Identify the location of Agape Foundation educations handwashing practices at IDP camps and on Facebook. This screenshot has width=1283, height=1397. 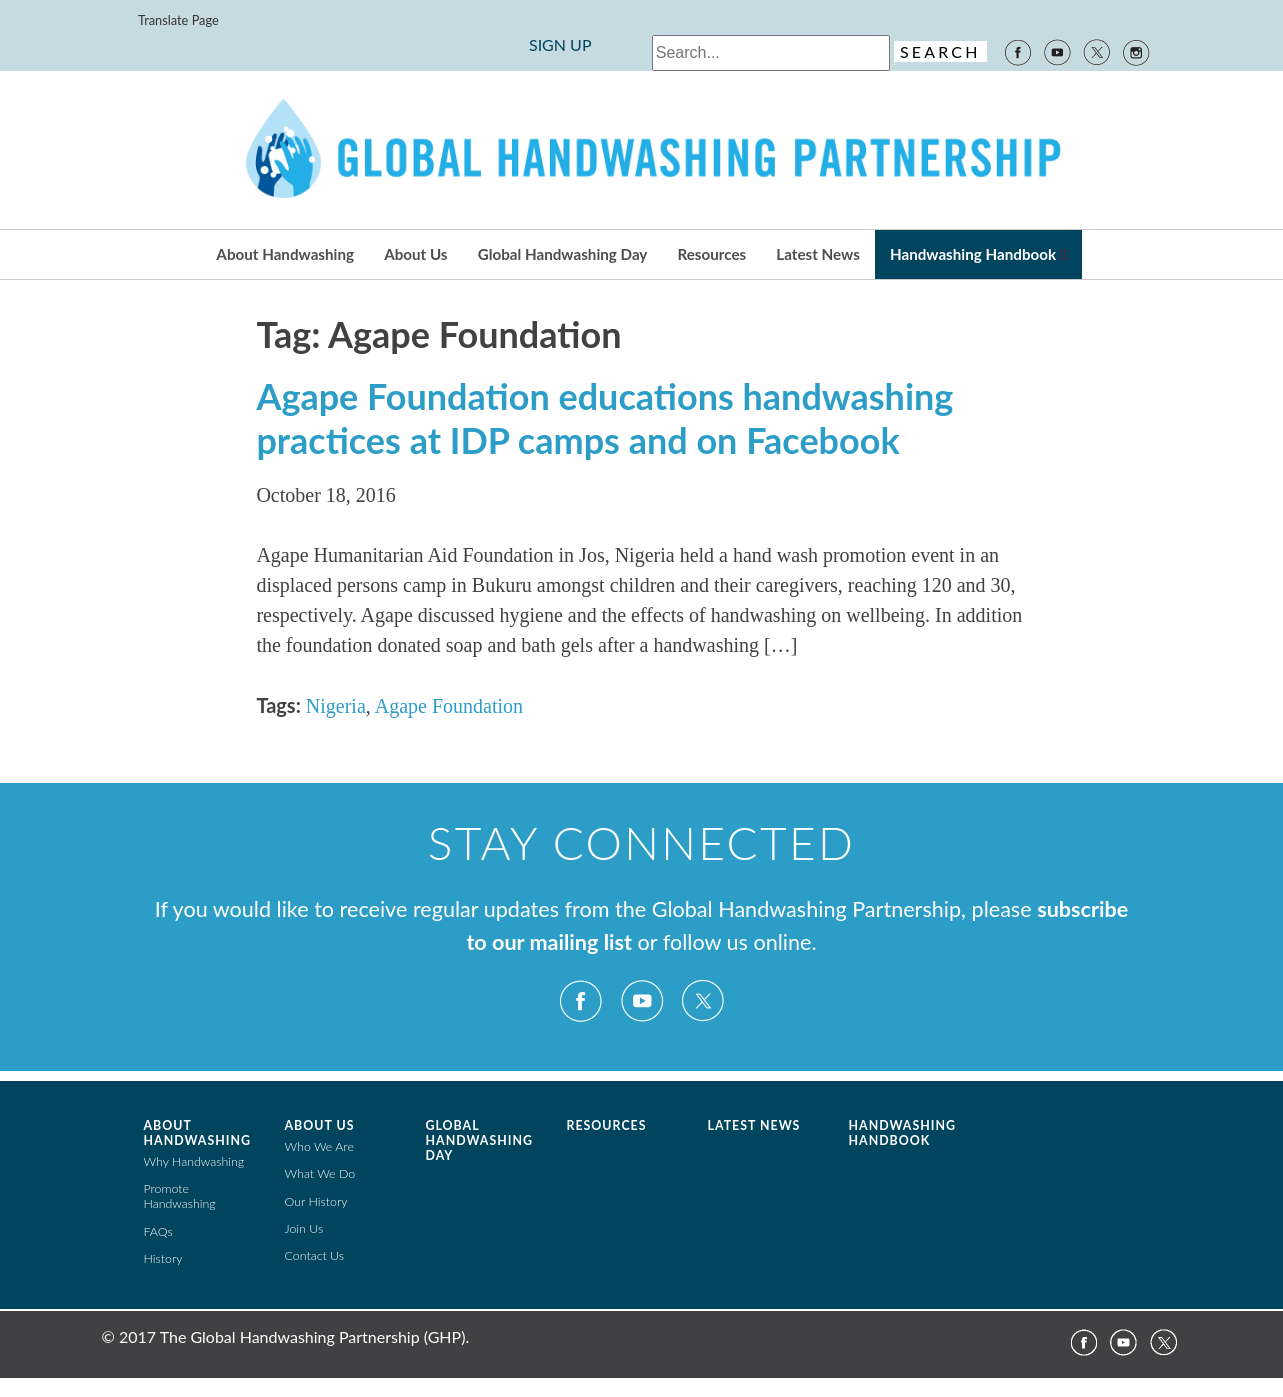
(604, 418).